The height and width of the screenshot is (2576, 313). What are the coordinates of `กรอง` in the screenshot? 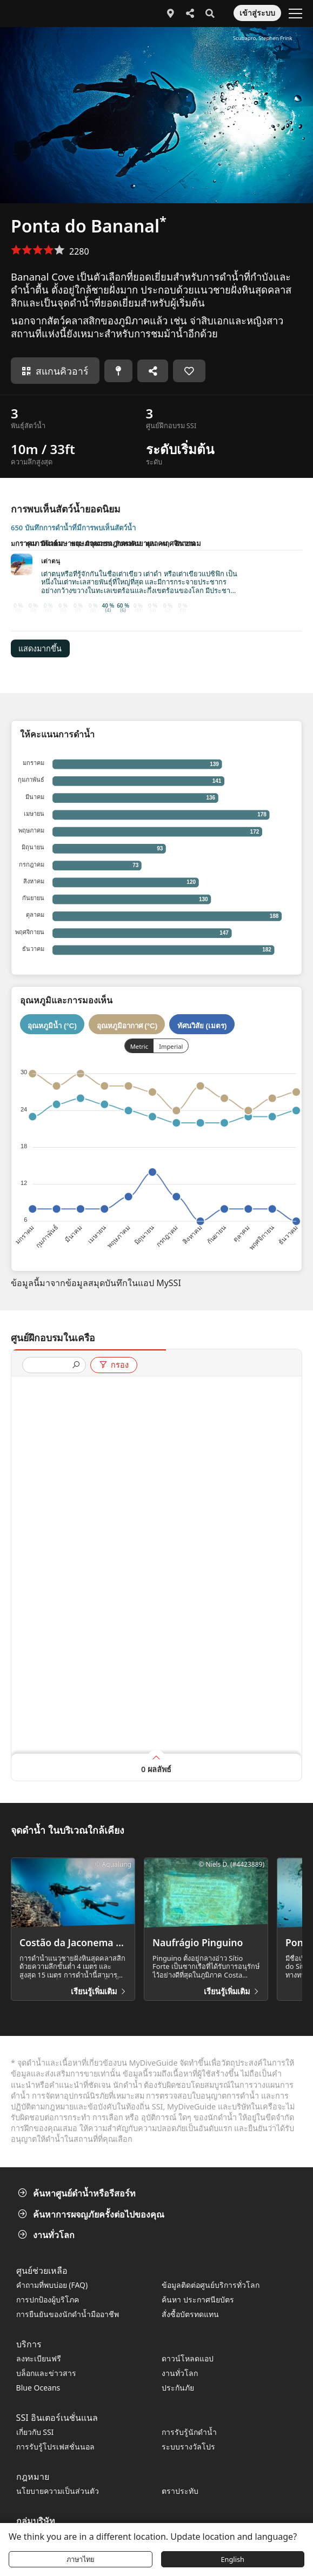 It's located at (113, 1365).